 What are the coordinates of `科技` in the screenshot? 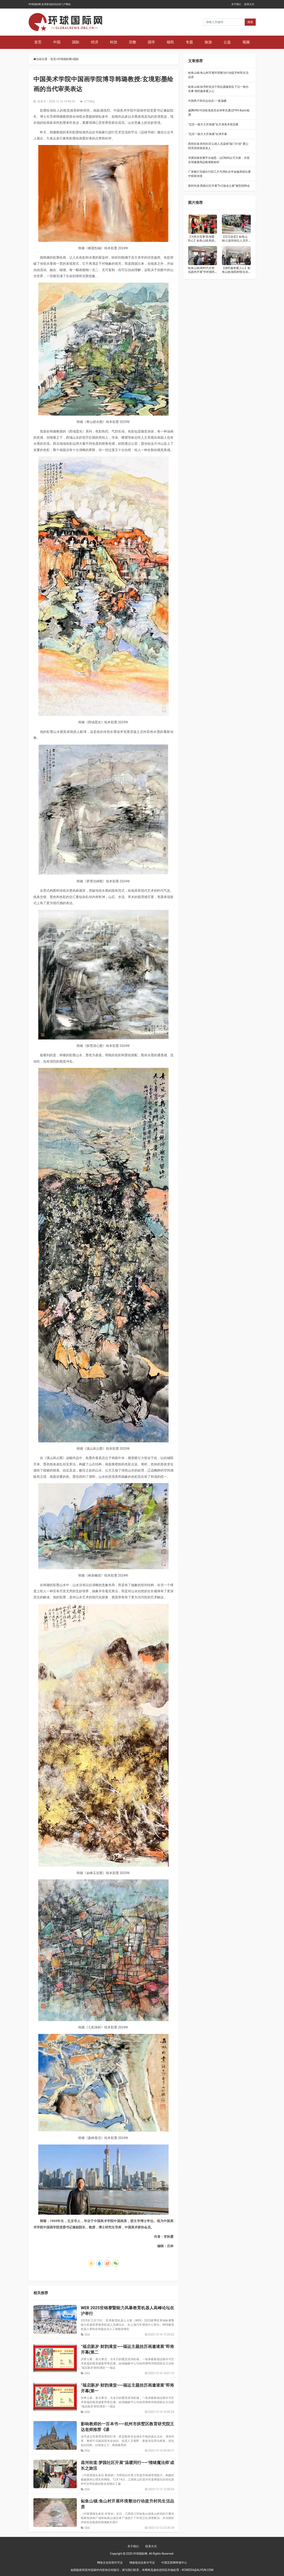 It's located at (113, 42).